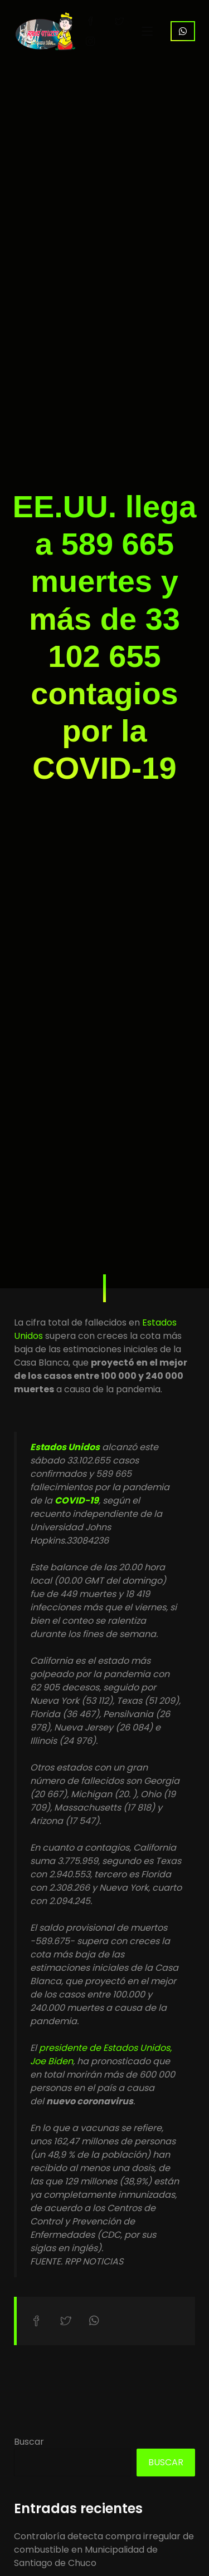 This screenshot has width=209, height=2576. I want to click on Buscar, so click(29, 2441).